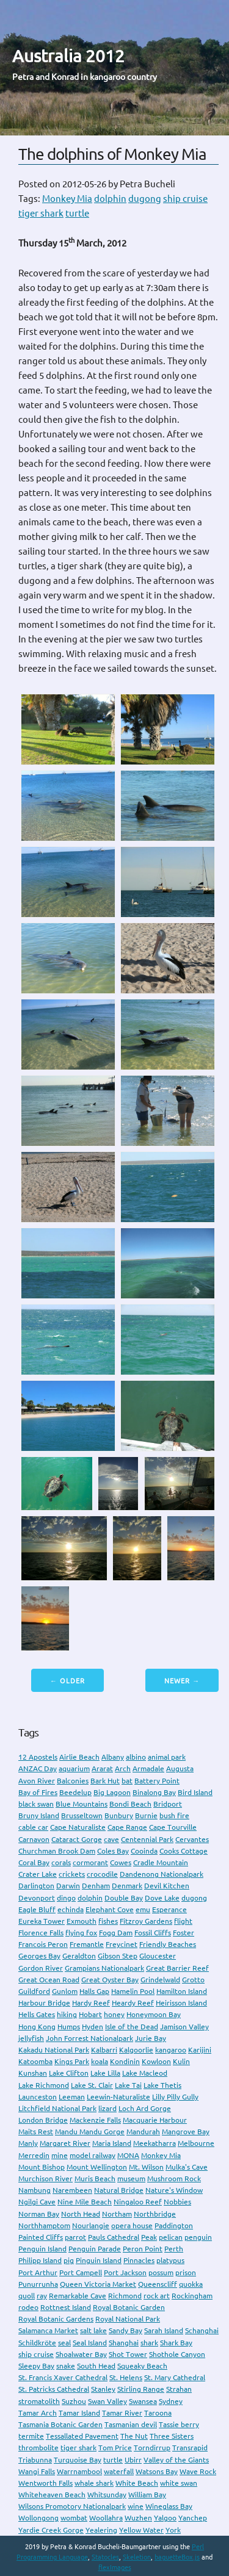 The width and height of the screenshot is (229, 2576). I want to click on Sleepy Bay, so click(36, 2366).